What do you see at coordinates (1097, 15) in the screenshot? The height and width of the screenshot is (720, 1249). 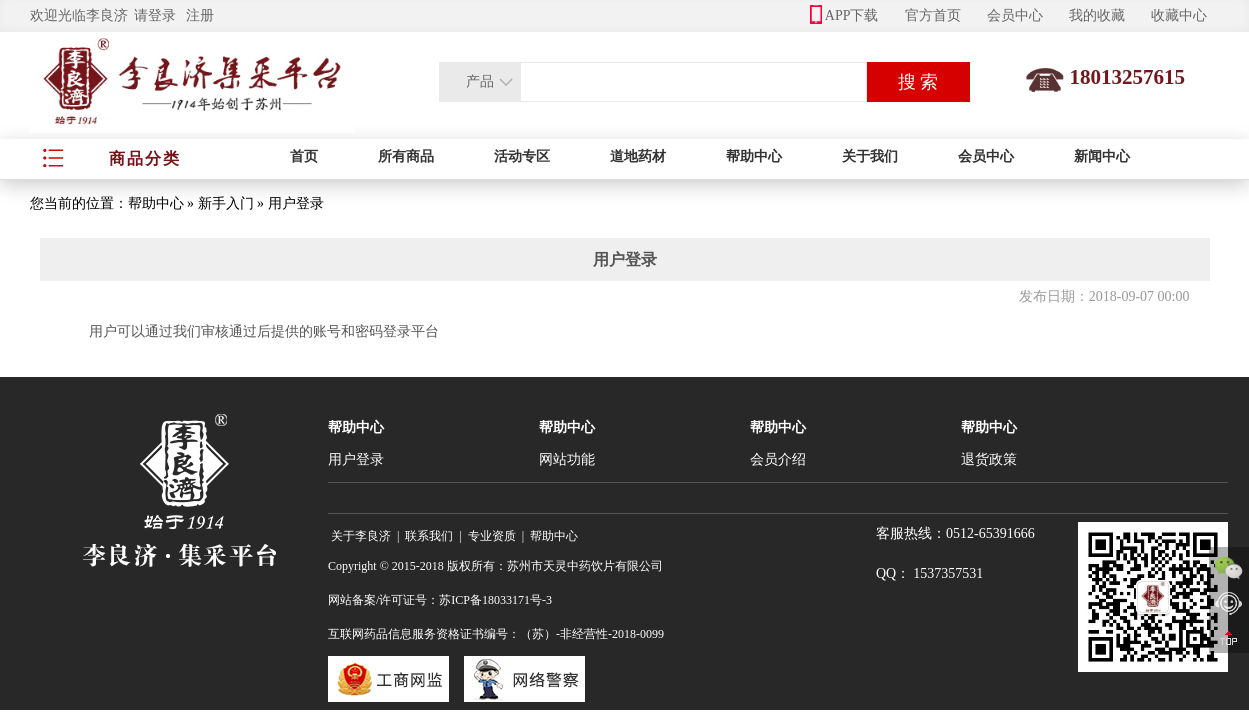 I see `我的收藏` at bounding box center [1097, 15].